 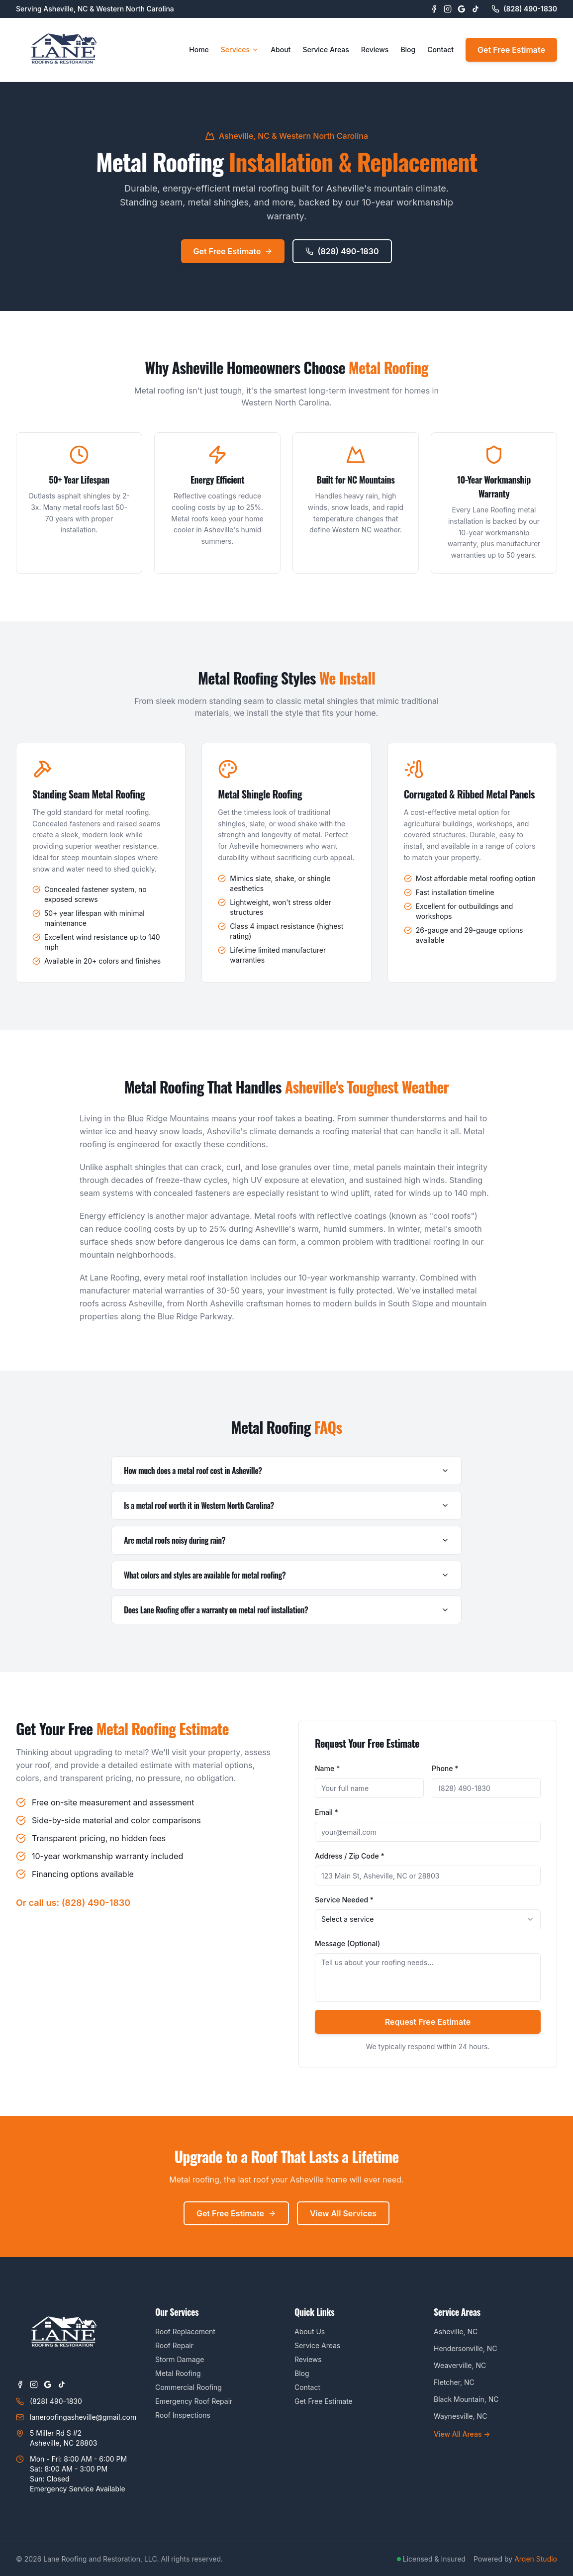 I want to click on Phone *, so click(x=445, y=1768).